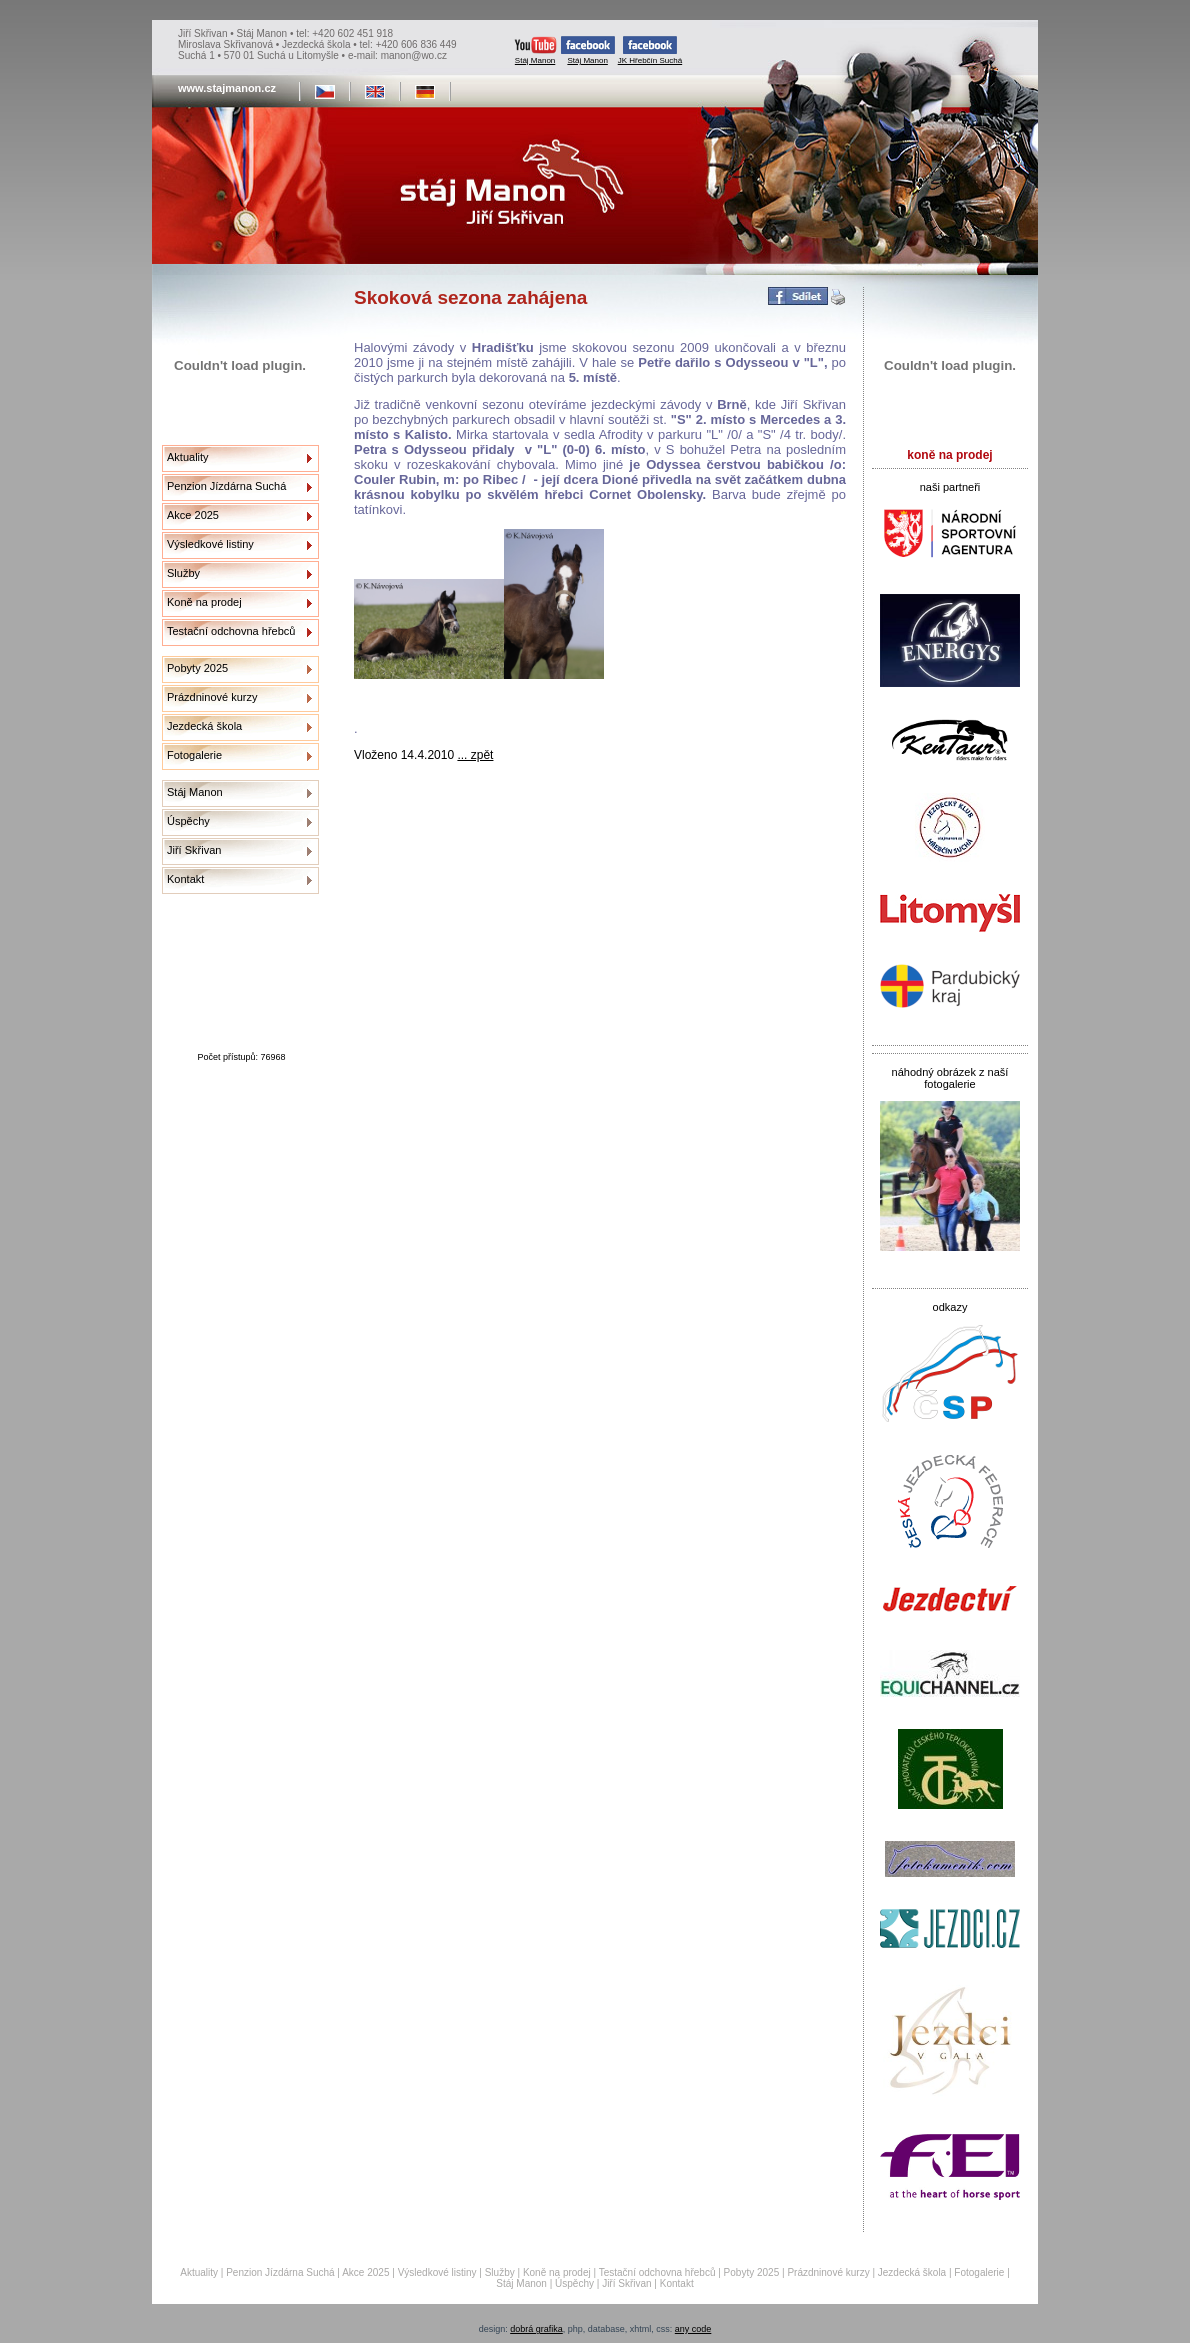 This screenshot has height=2343, width=1190. Describe the element at coordinates (650, 50) in the screenshot. I see `JK Hřebčín Suchá` at that location.